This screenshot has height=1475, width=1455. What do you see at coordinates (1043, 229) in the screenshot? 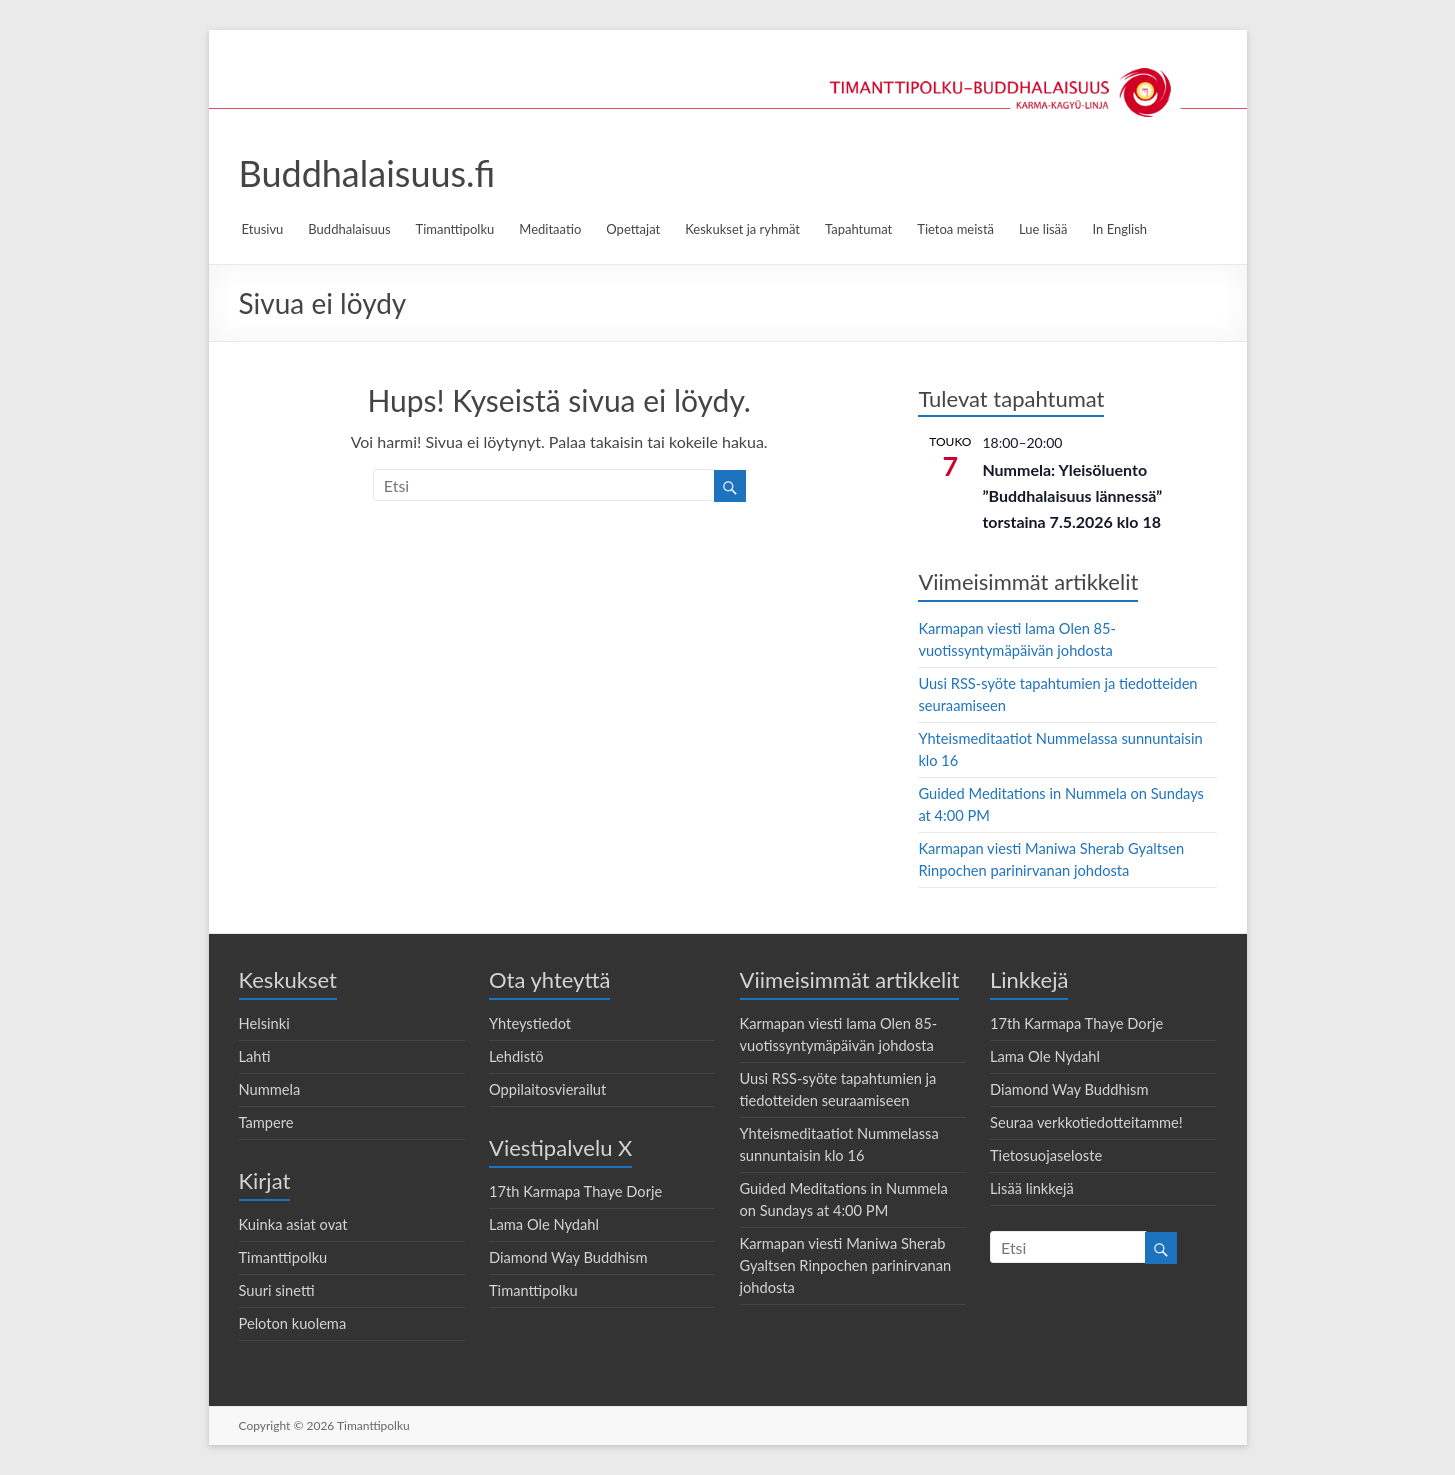
I see `Lue lisää` at bounding box center [1043, 229].